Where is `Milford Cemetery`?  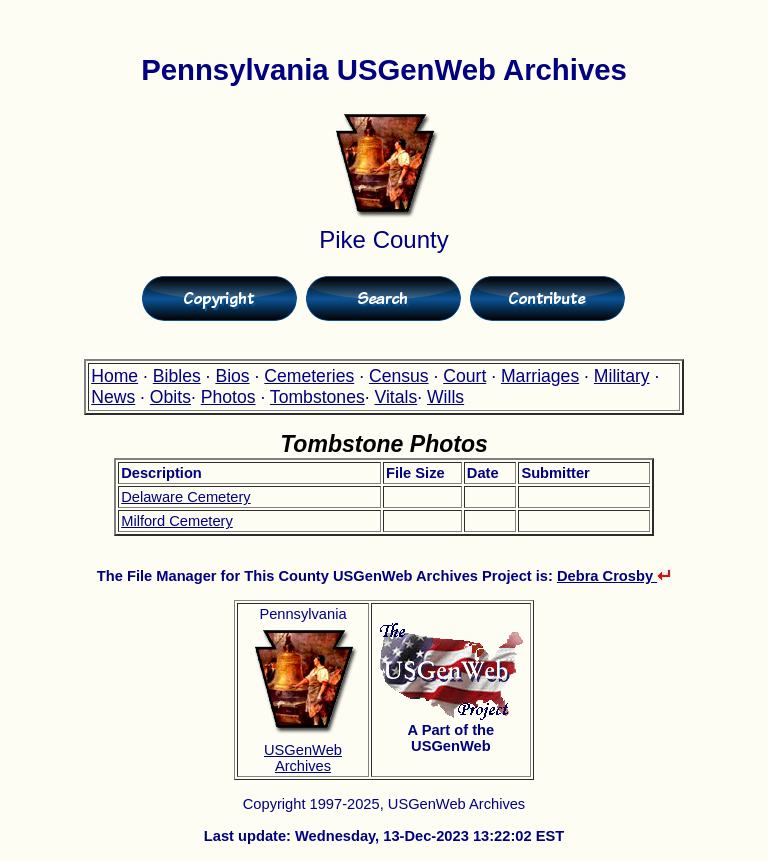
Milford Cemetery is located at coordinates (177, 521).